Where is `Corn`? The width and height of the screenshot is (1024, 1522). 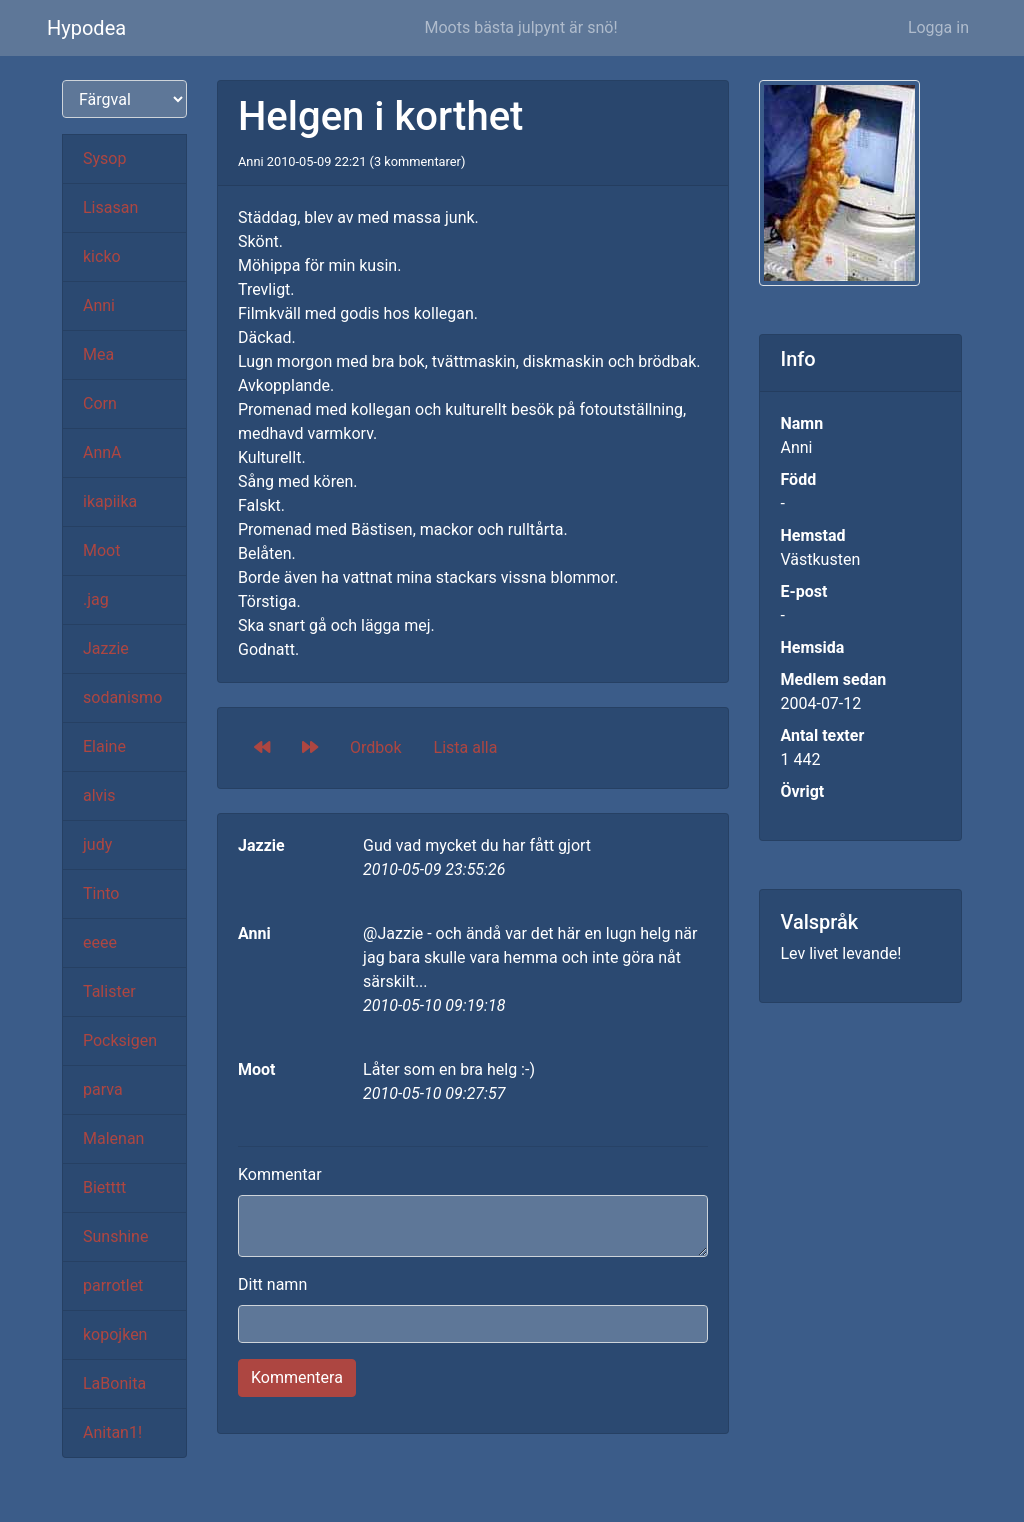
Corn is located at coordinates (100, 403).